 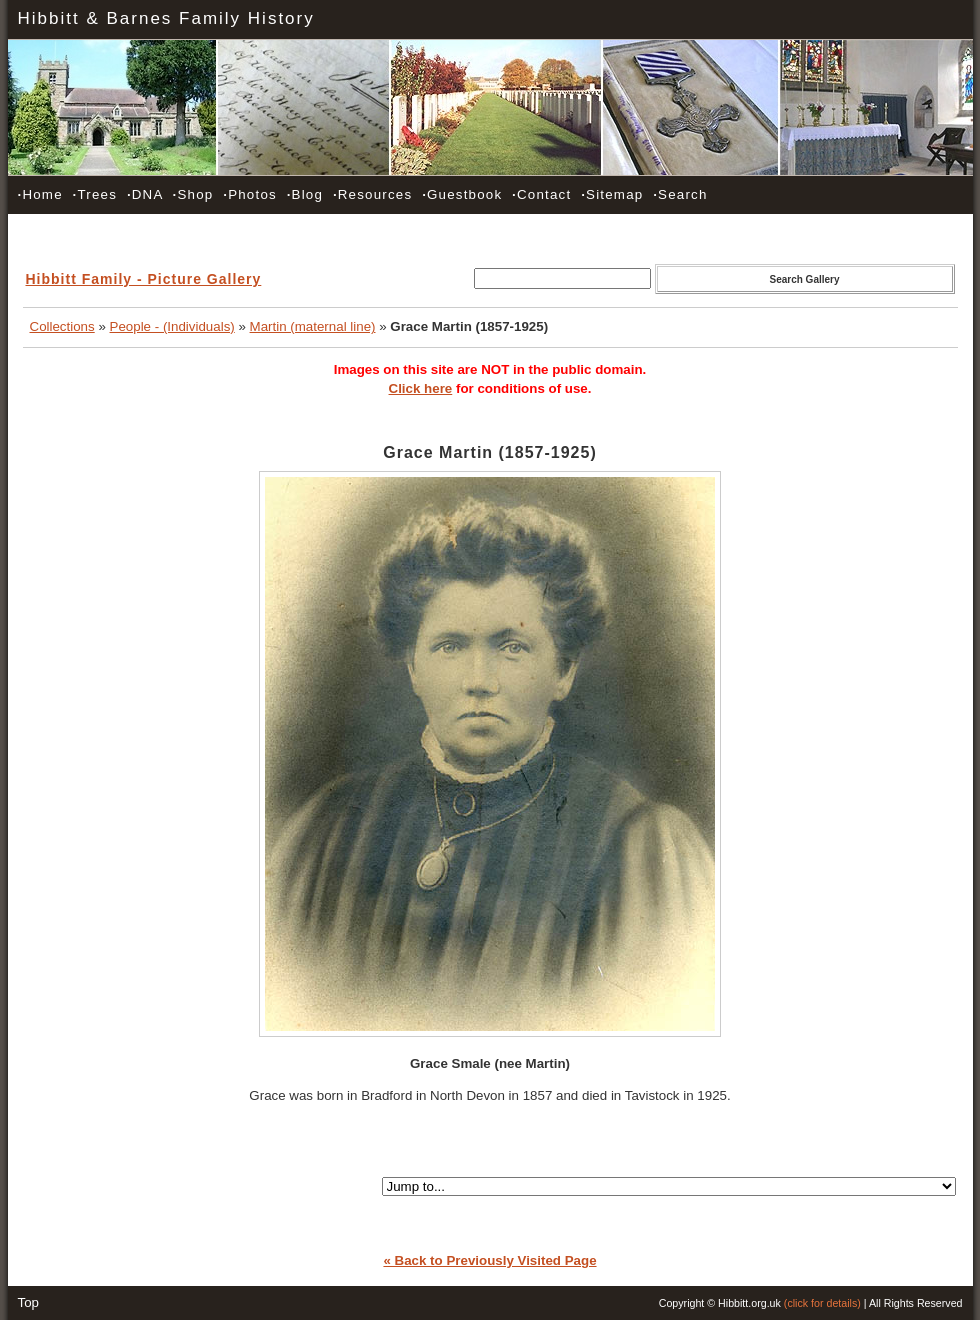 I want to click on (click for details), so click(x=822, y=1303).